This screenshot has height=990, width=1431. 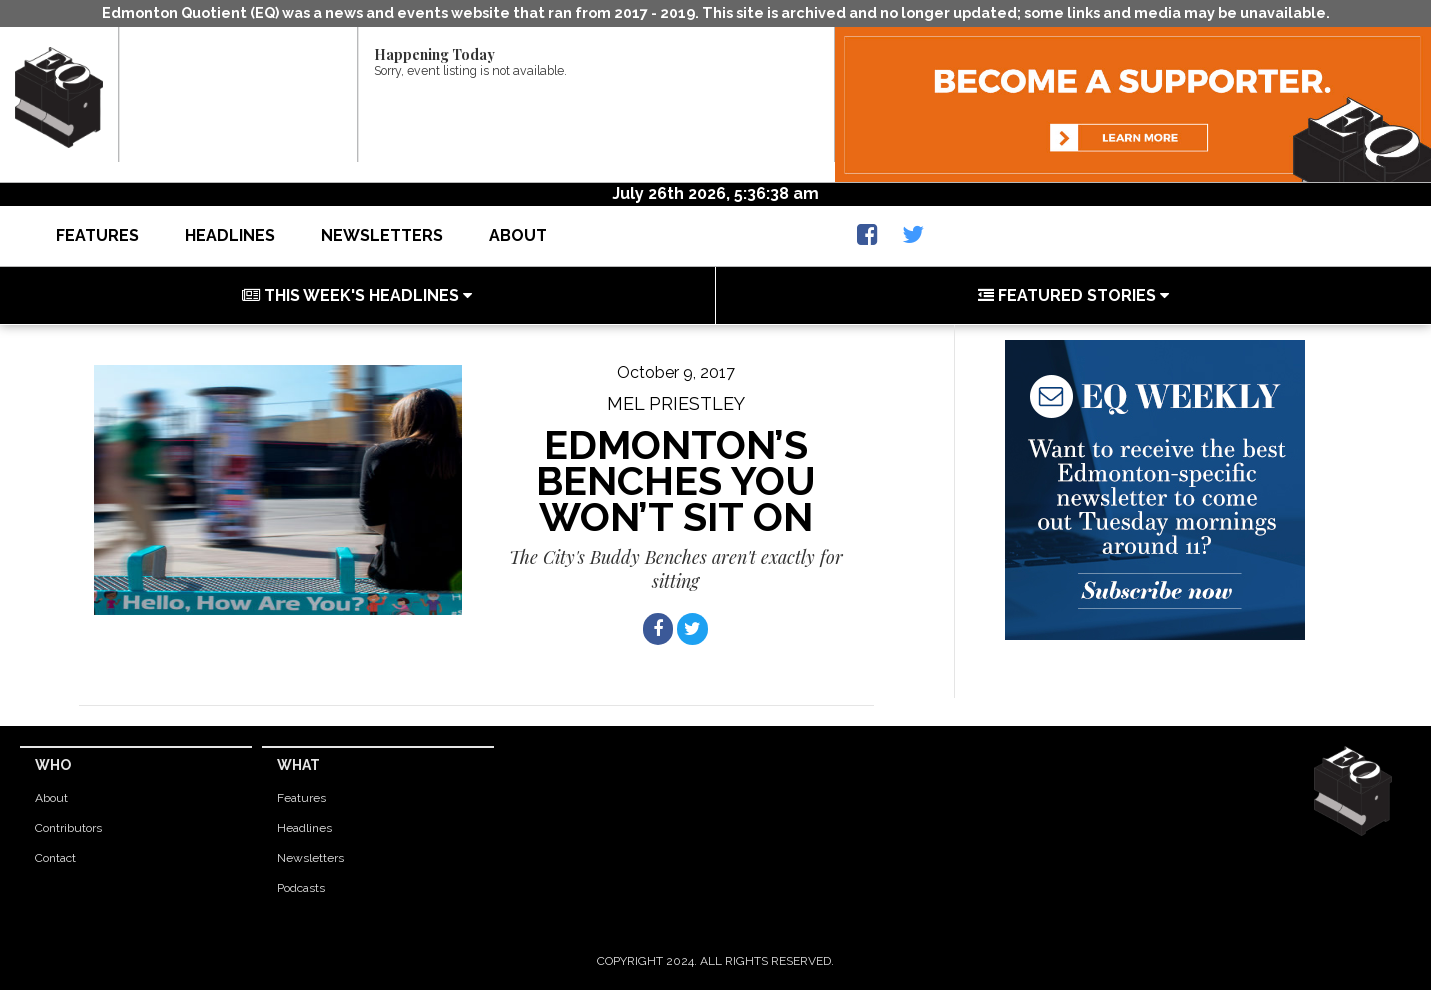 What do you see at coordinates (301, 888) in the screenshot?
I see `Podcasts` at bounding box center [301, 888].